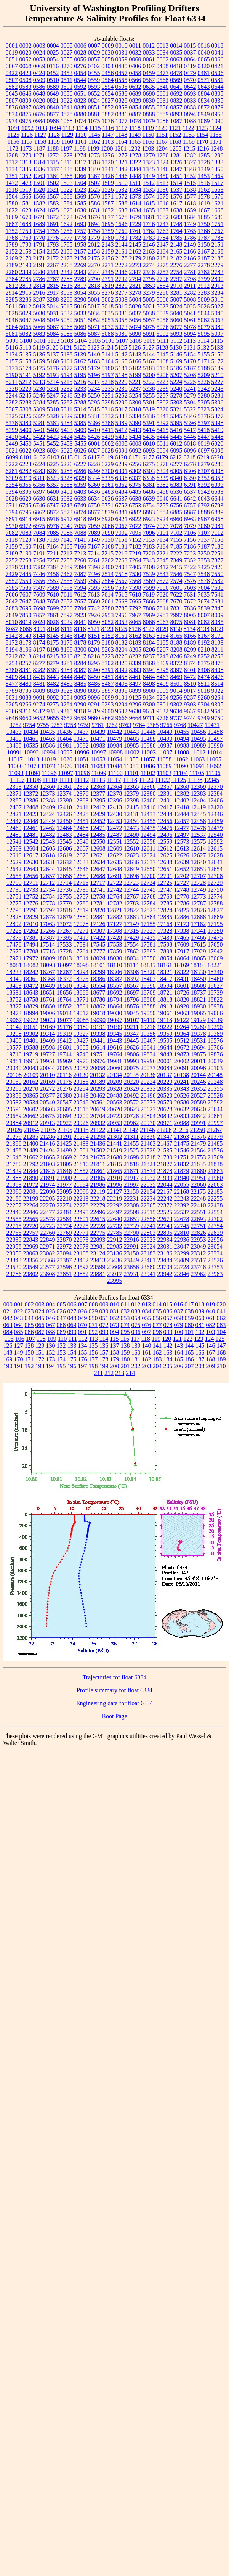 This screenshot has width=229, height=2576. Describe the element at coordinates (53, 135) in the screenshot. I see `1128` at that location.